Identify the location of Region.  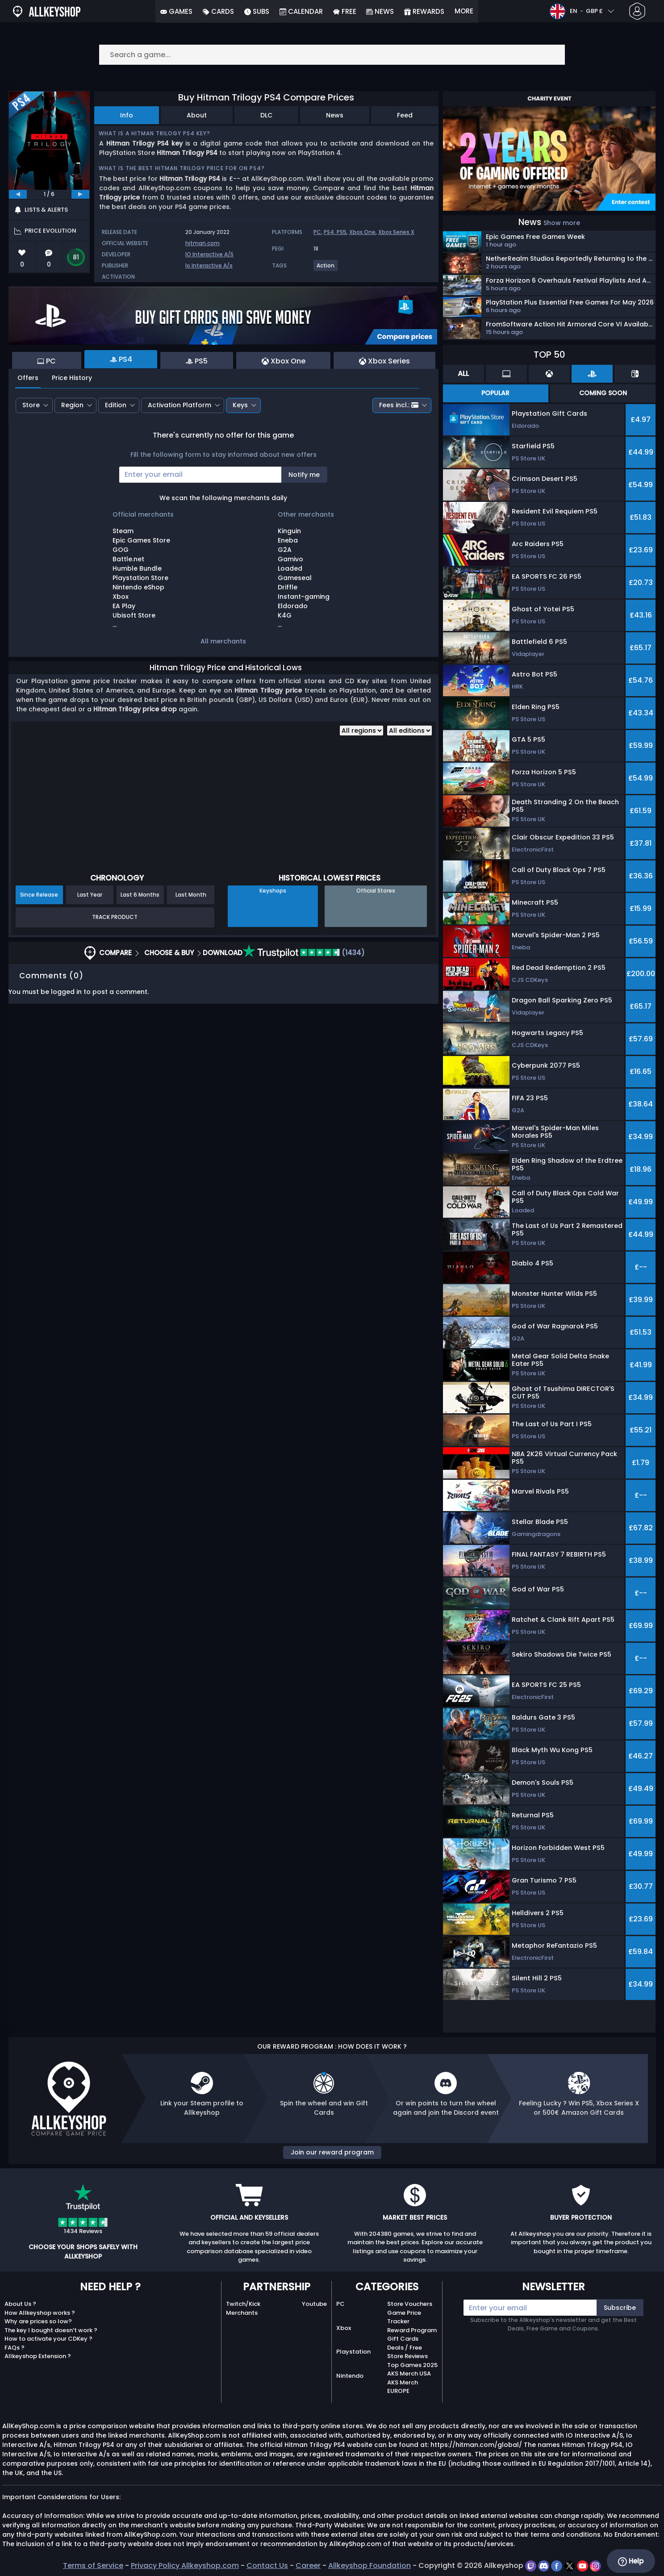
(72, 405).